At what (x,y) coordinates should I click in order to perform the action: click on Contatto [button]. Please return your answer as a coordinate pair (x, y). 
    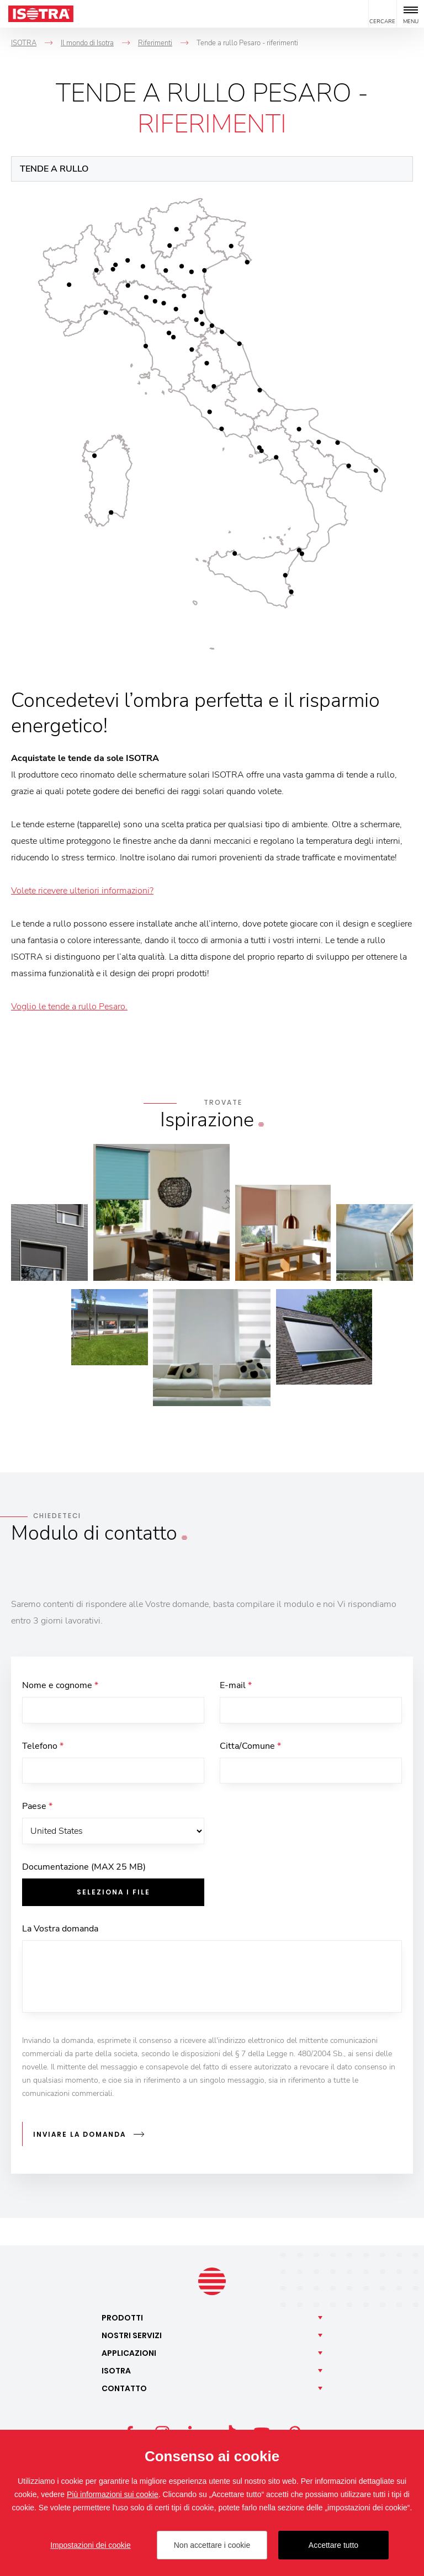
    Looking at the image, I should click on (124, 2388).